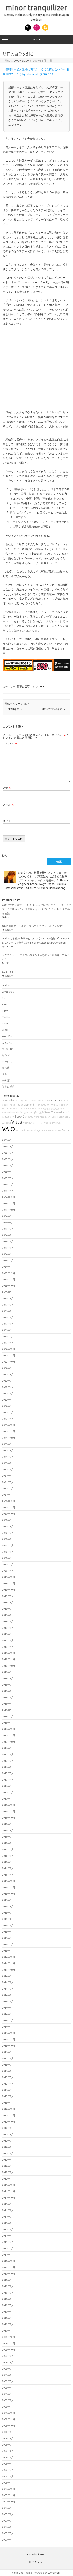 This screenshot has width=73, height=2576. I want to click on 2008年1月, so click(8, 2482).